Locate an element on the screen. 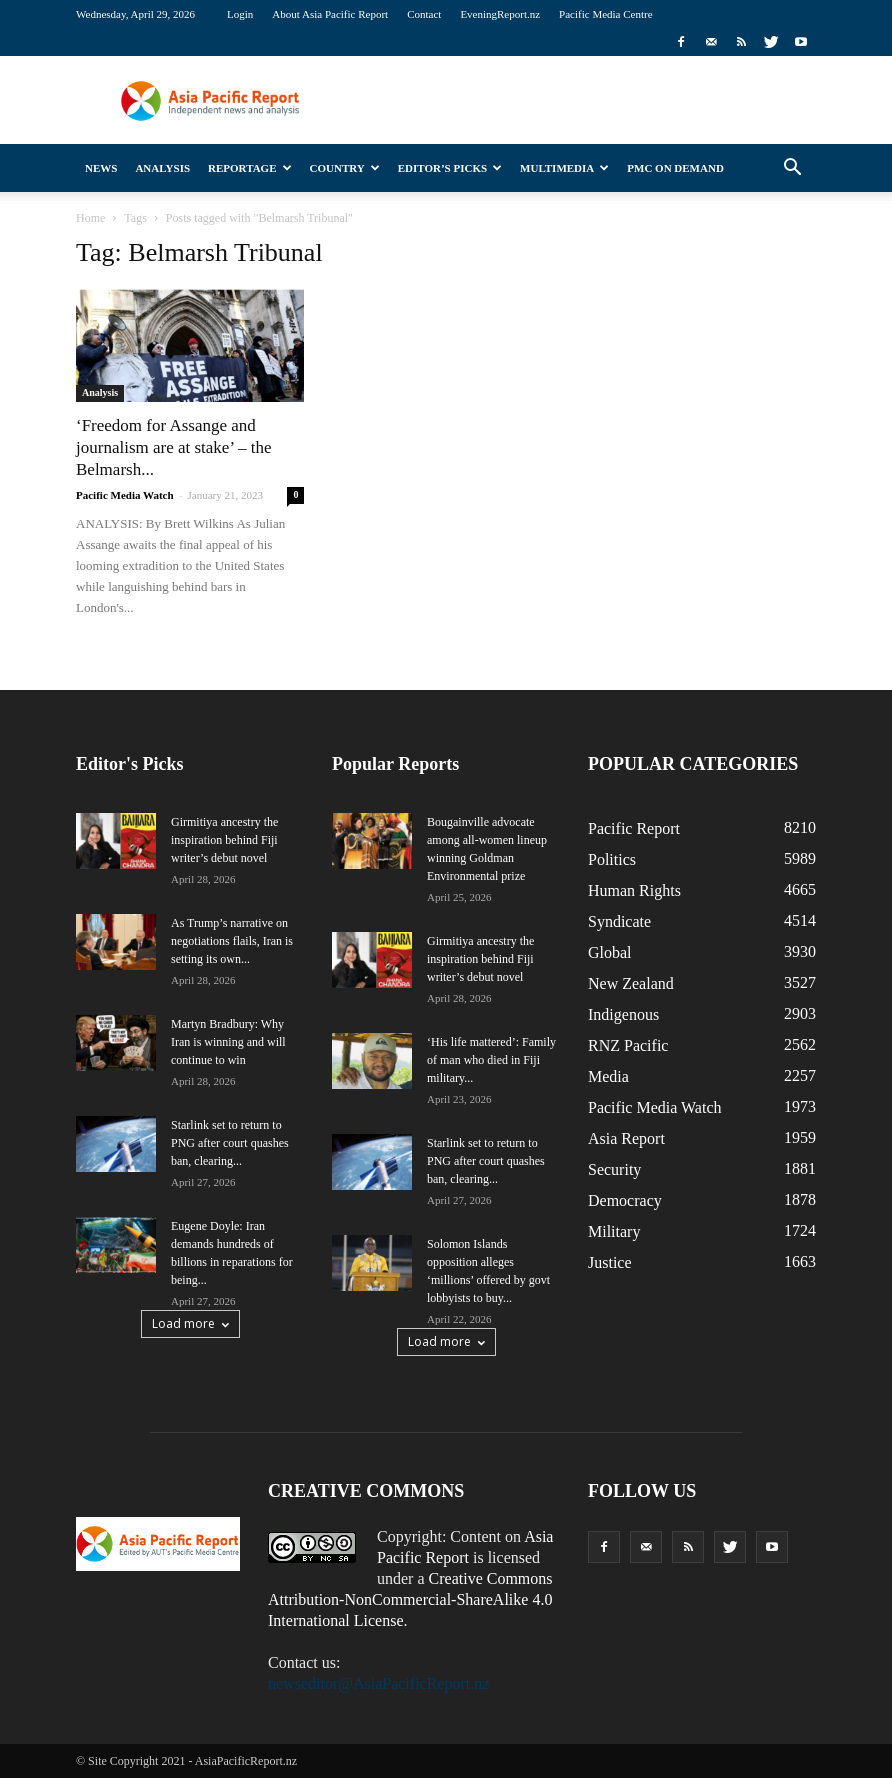  News is located at coordinates (101, 168).